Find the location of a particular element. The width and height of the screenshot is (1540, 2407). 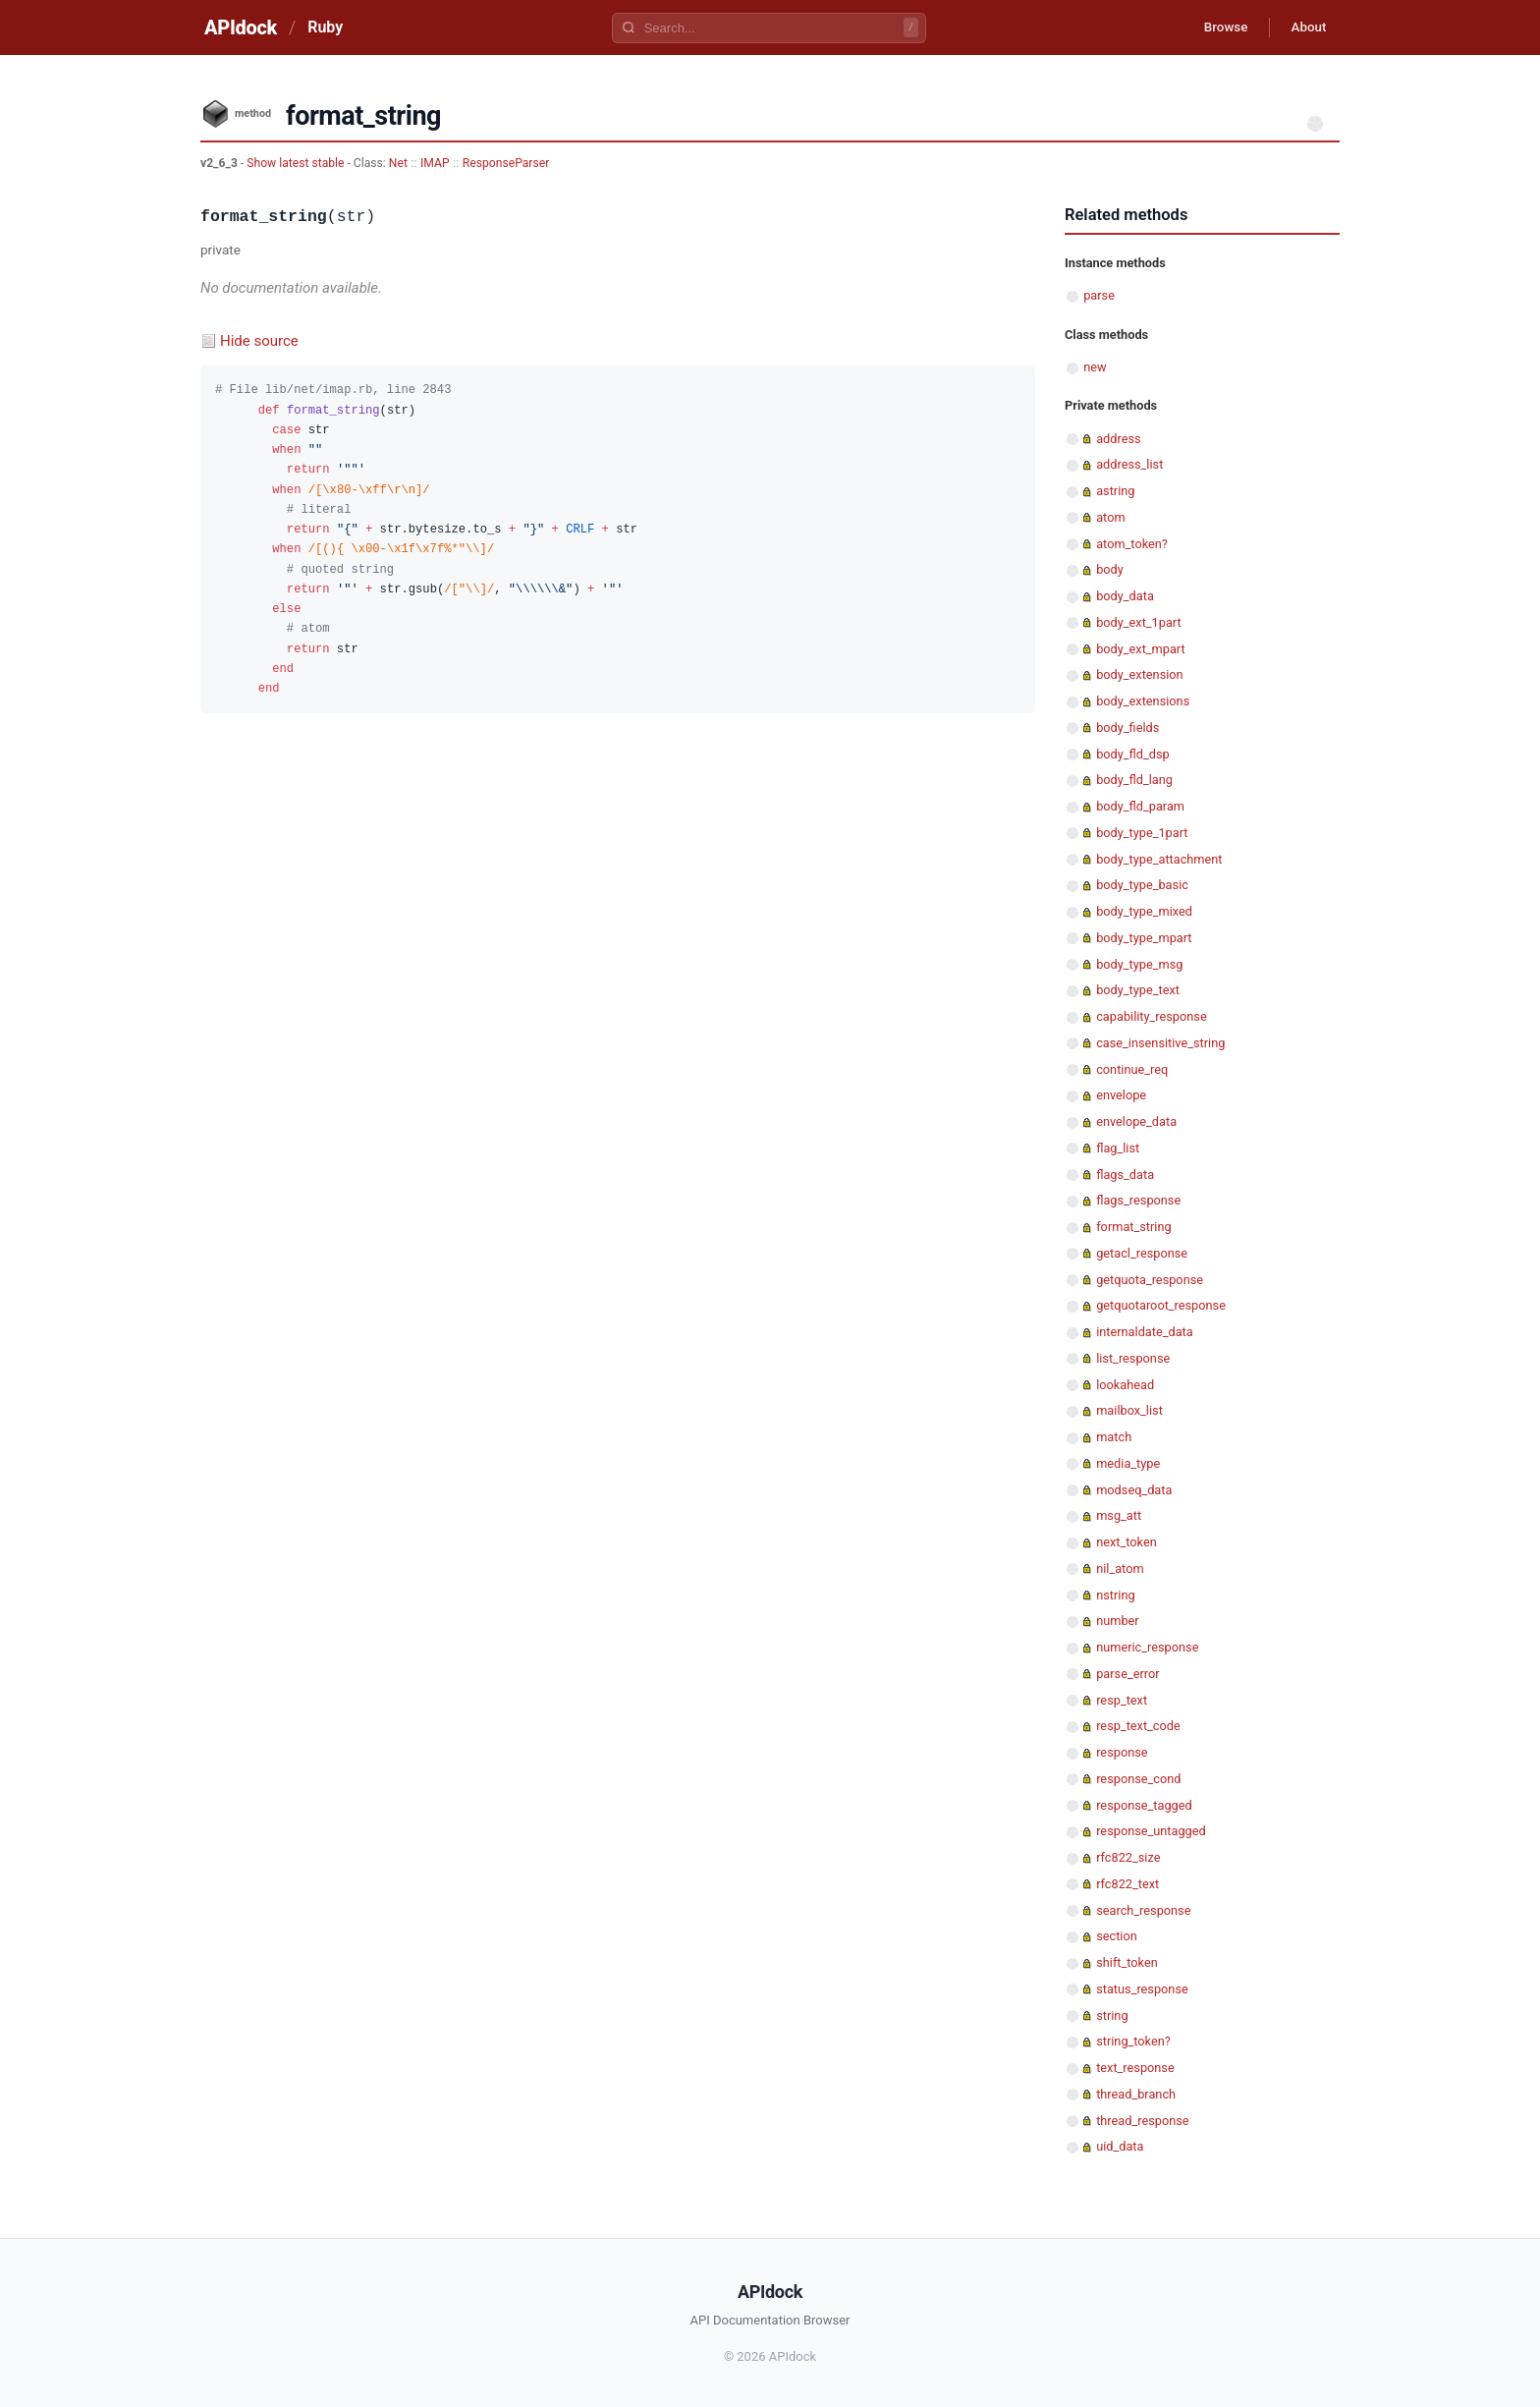

About is located at coordinates (1305, 27).